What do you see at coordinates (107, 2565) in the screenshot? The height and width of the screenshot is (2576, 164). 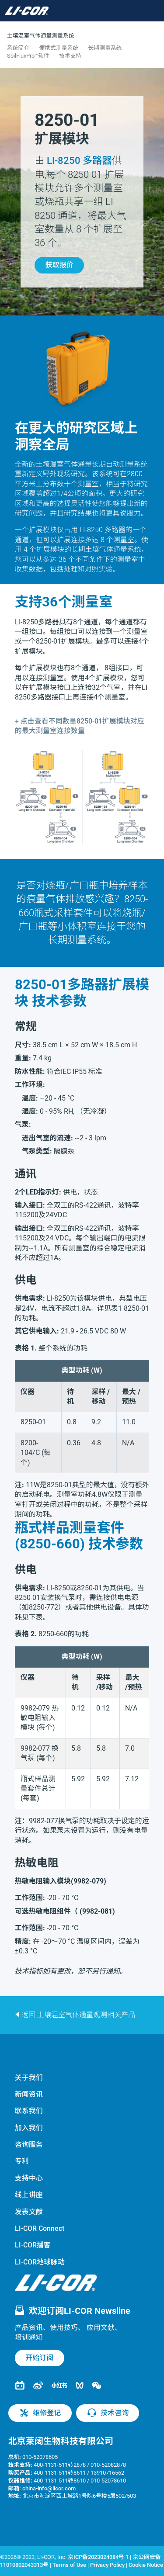 I see `Privacy Policy` at bounding box center [107, 2565].